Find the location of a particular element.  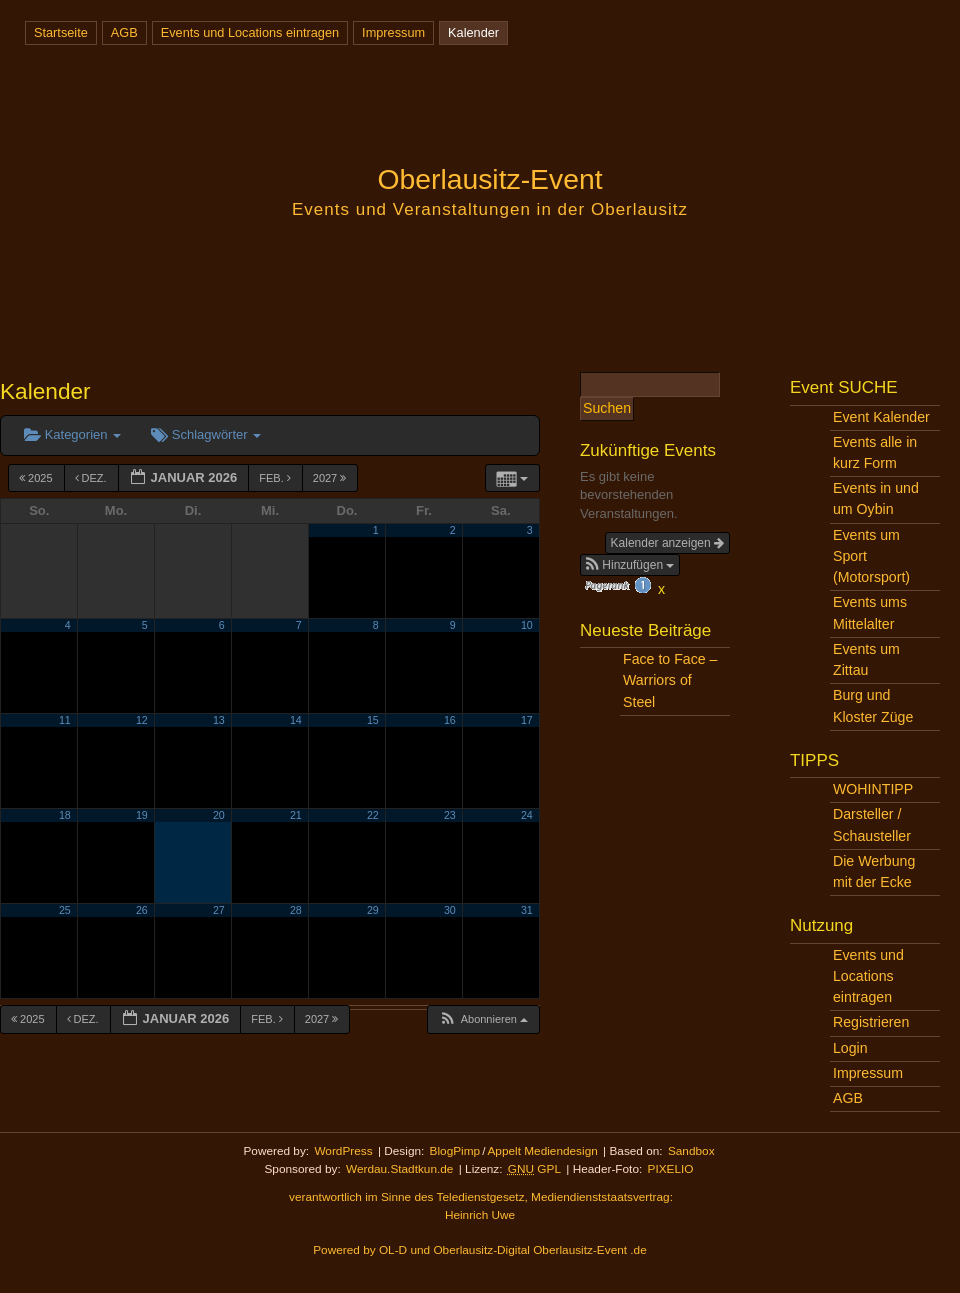

Face to Face – Warriors of Steel is located at coordinates (670, 680).